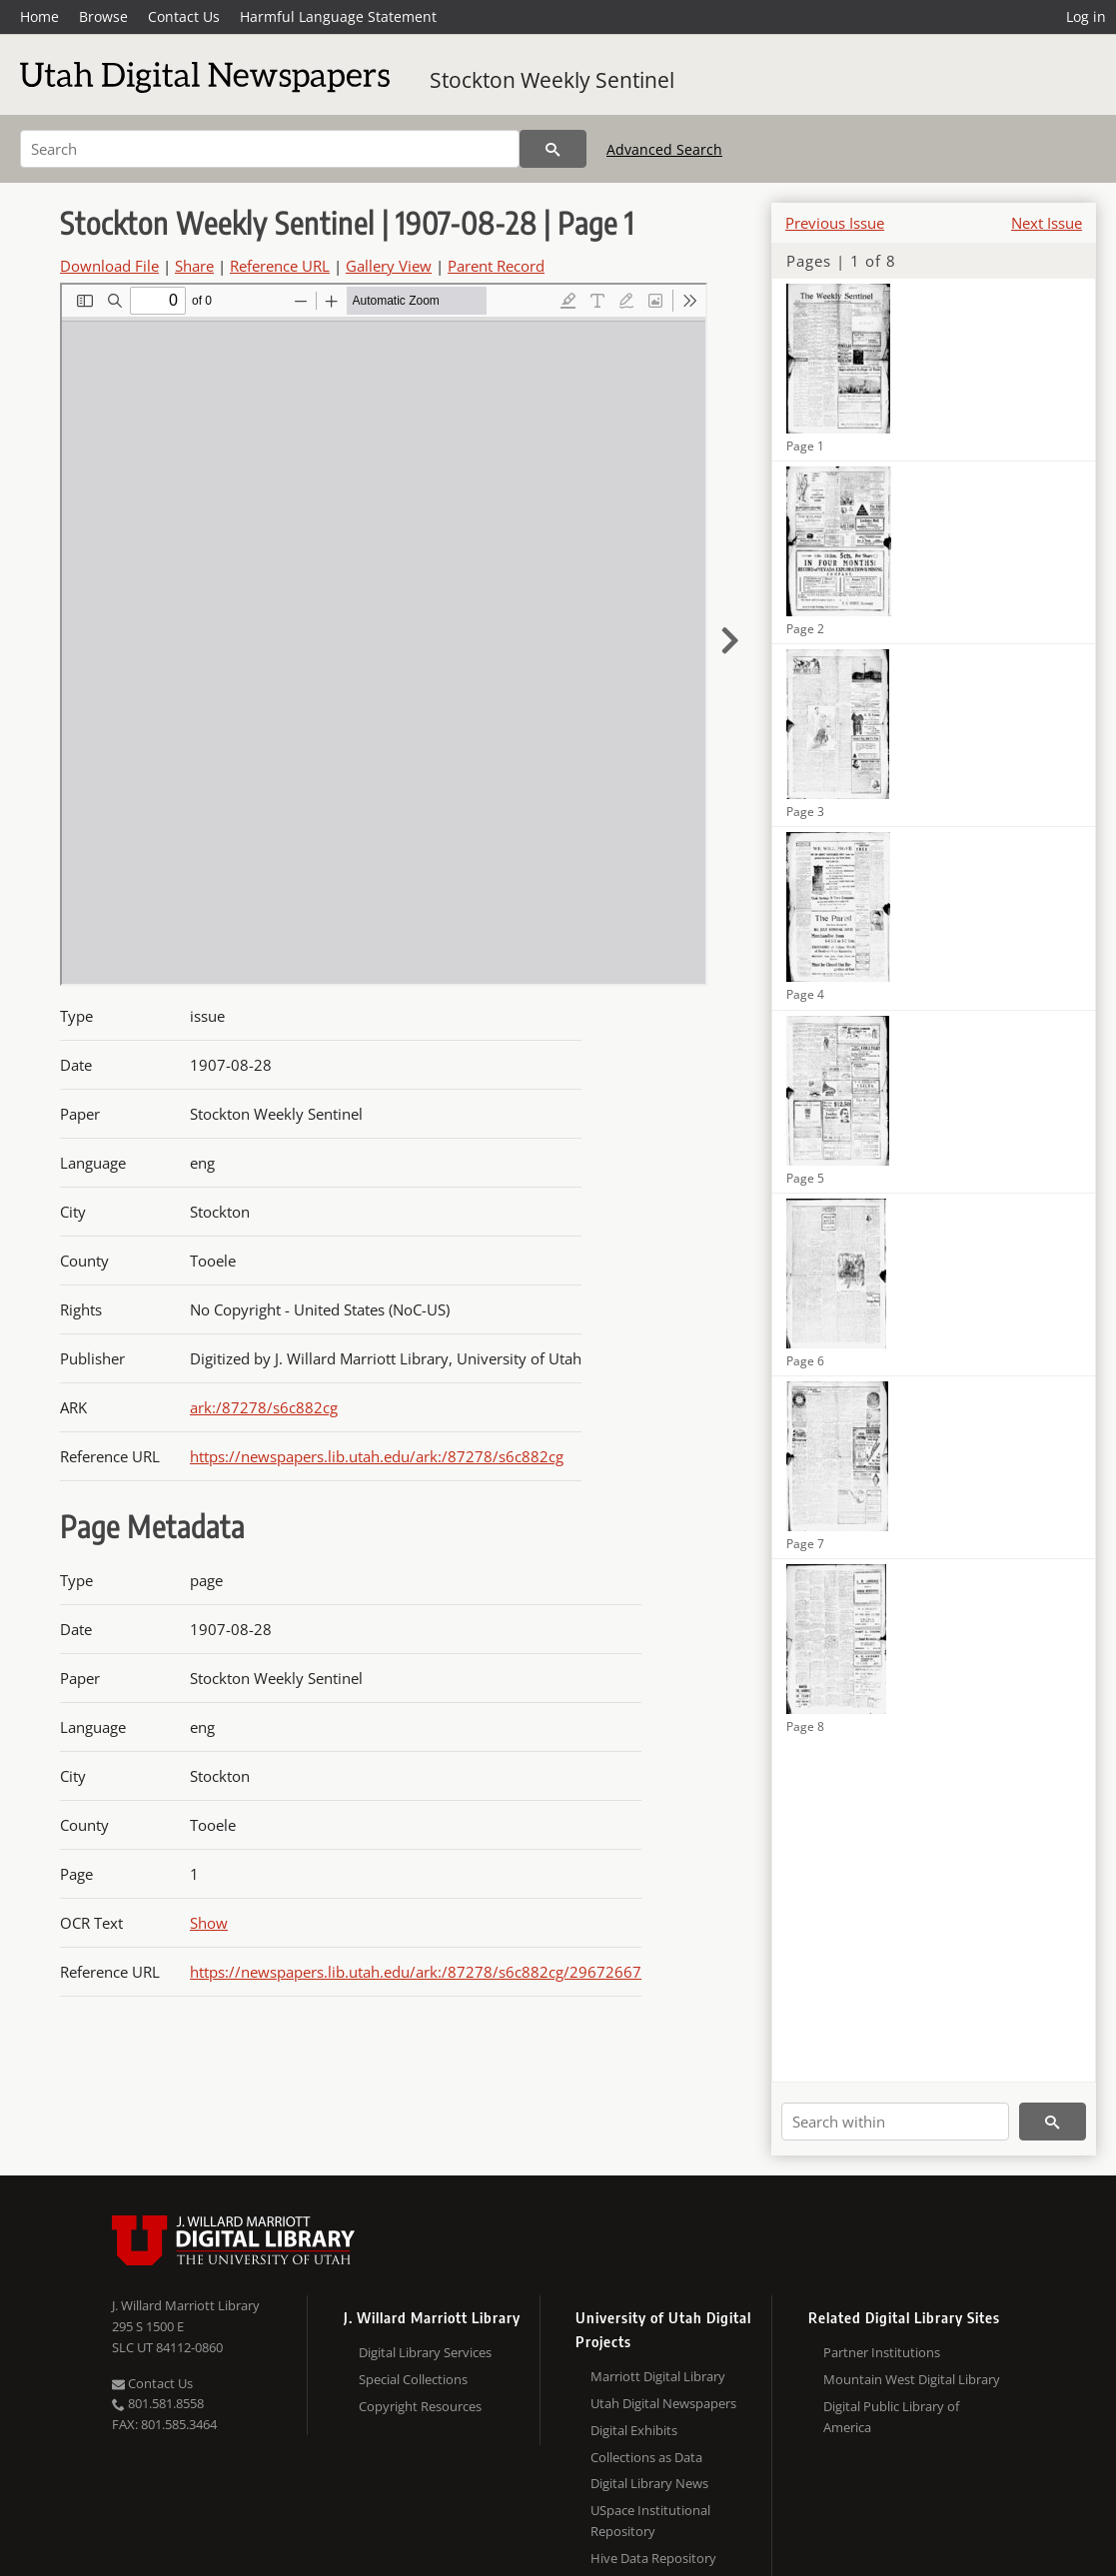 This screenshot has height=2576, width=1116. What do you see at coordinates (891, 2416) in the screenshot?
I see `Digital Public Library of America` at bounding box center [891, 2416].